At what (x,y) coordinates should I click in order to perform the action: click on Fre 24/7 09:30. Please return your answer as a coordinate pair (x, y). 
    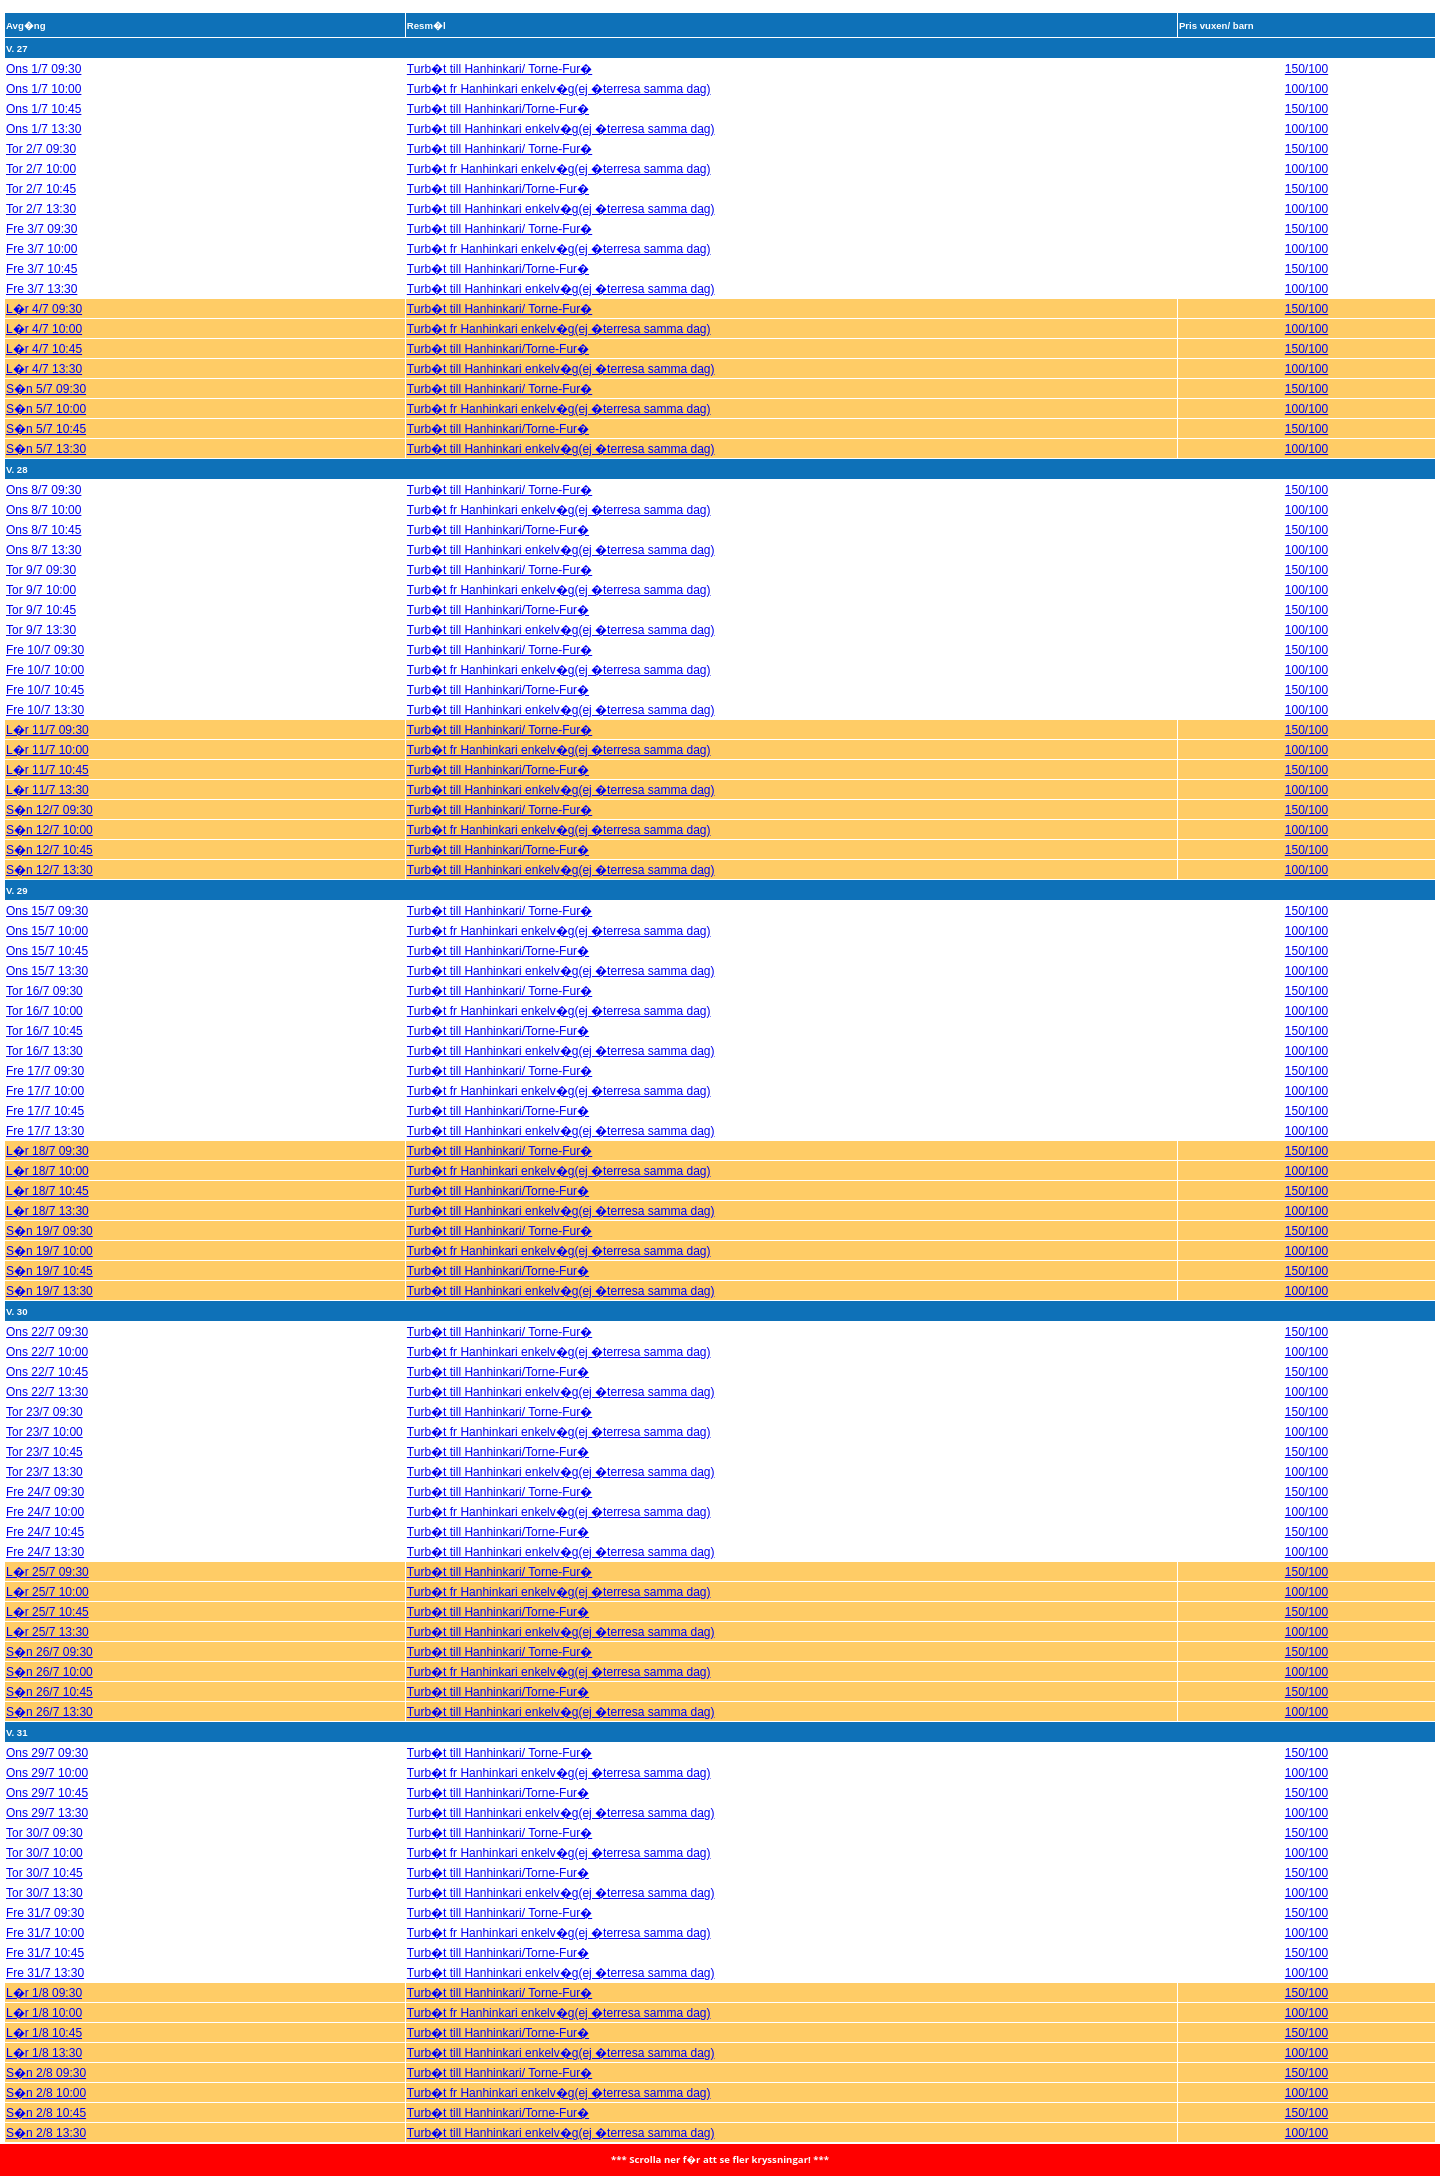
    Looking at the image, I should click on (45, 1484).